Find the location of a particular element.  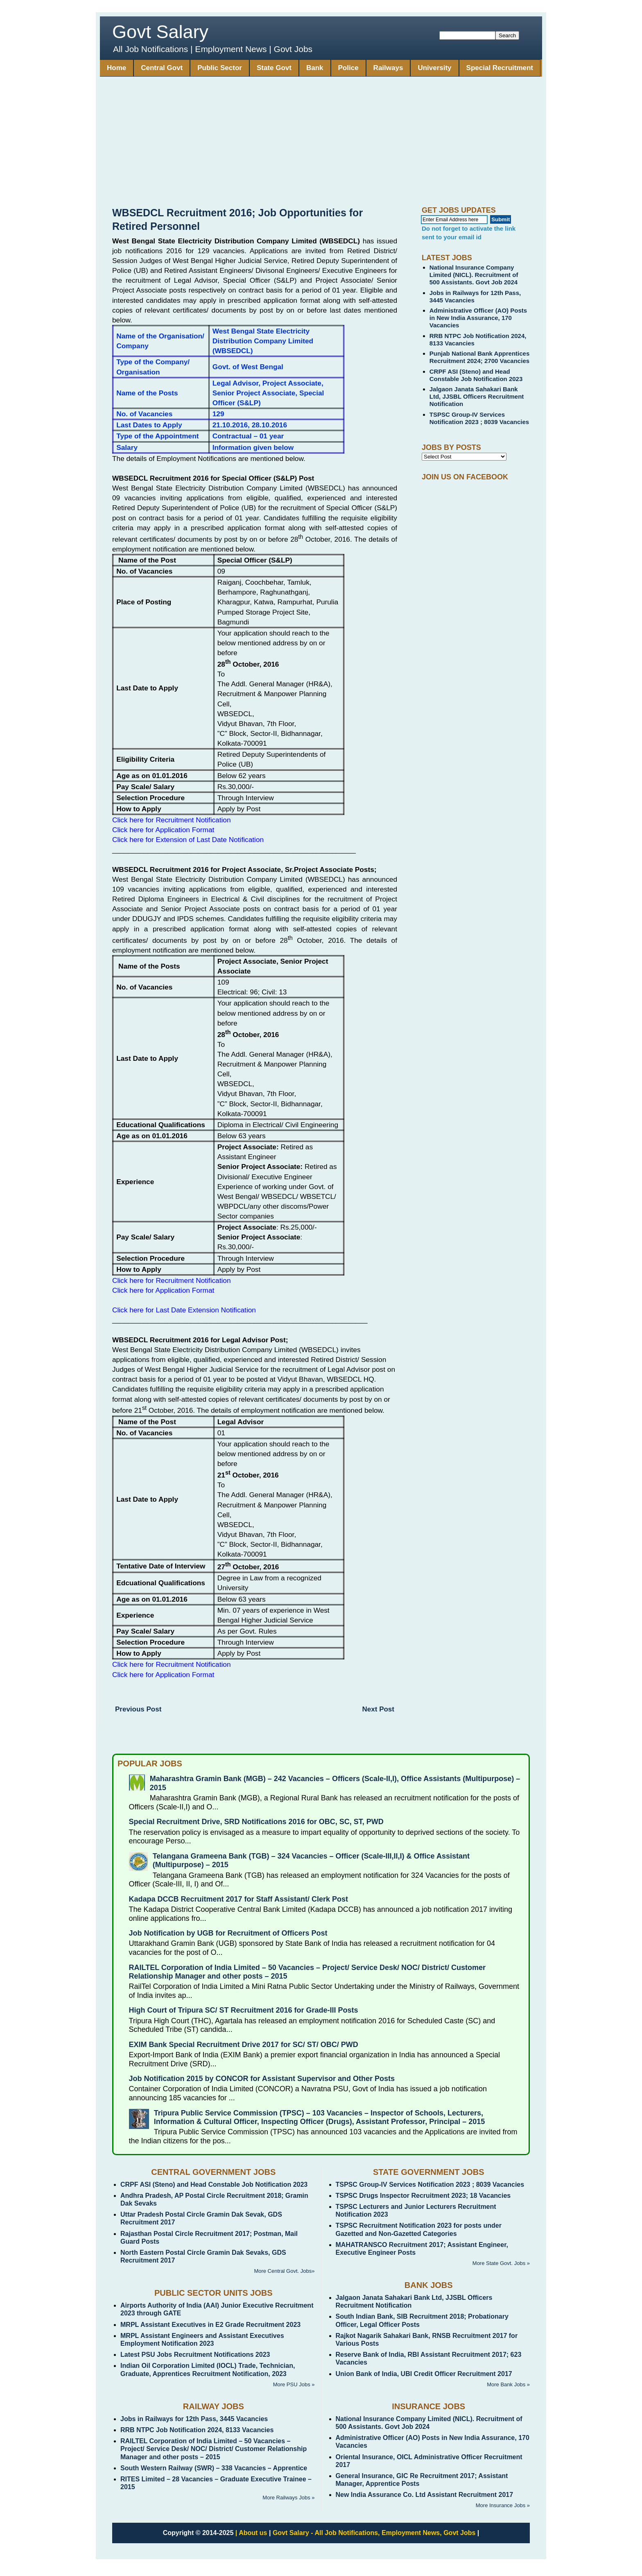

More State Govt. Jobs » is located at coordinates (501, 2263).